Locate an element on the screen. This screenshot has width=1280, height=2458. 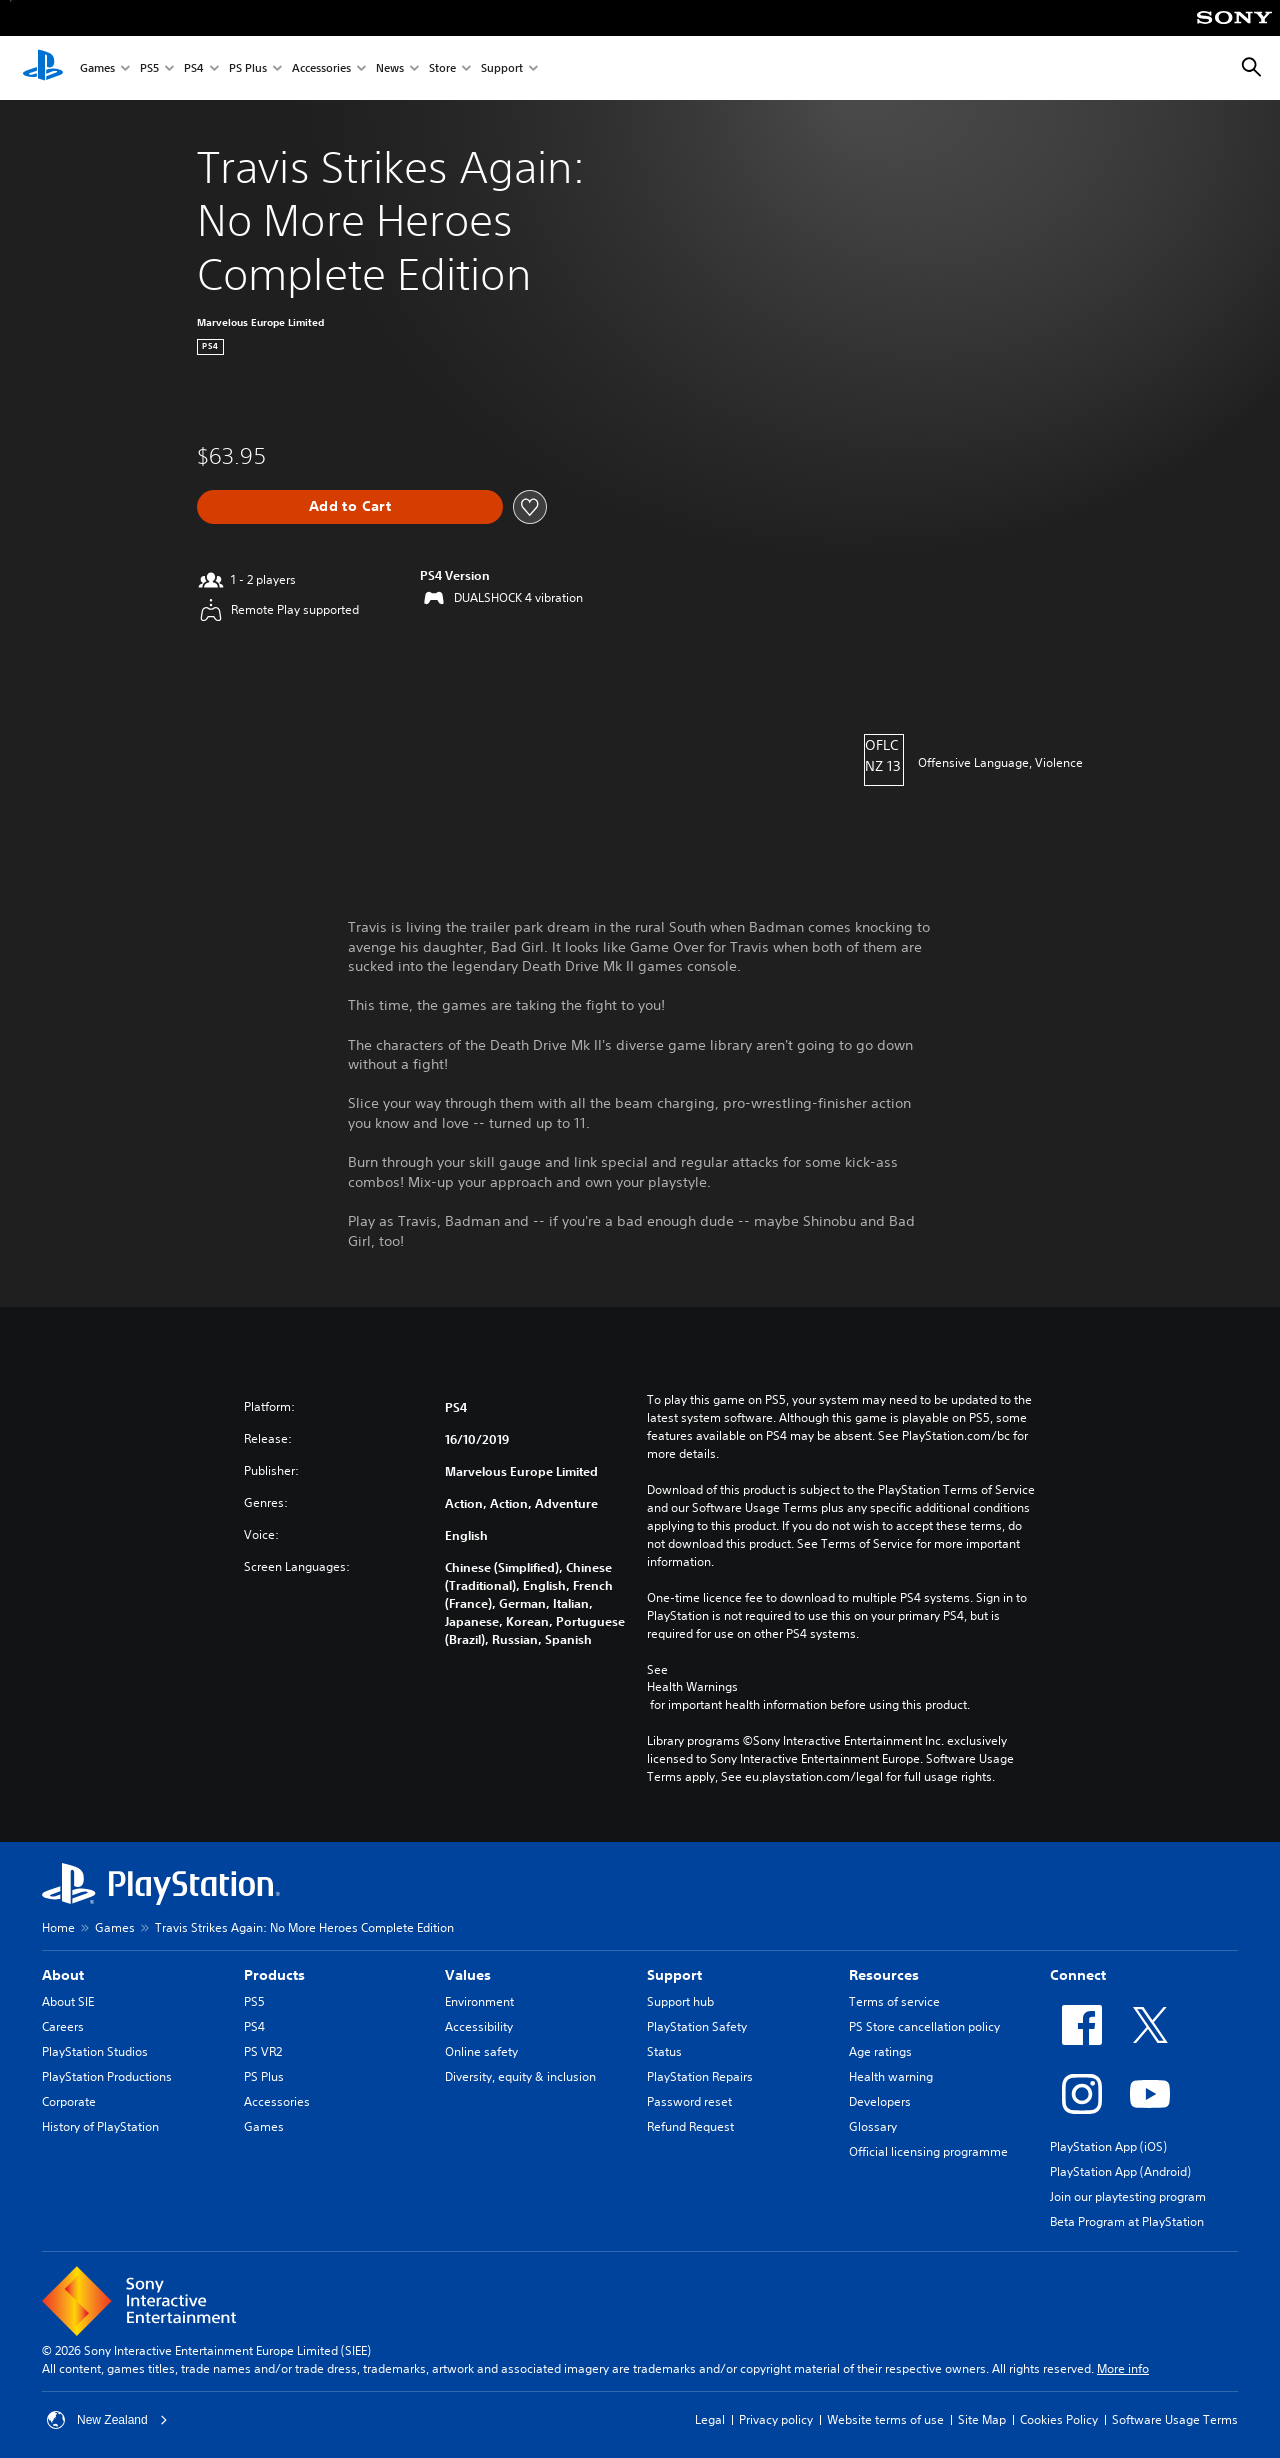
PS Plus is located at coordinates (248, 68).